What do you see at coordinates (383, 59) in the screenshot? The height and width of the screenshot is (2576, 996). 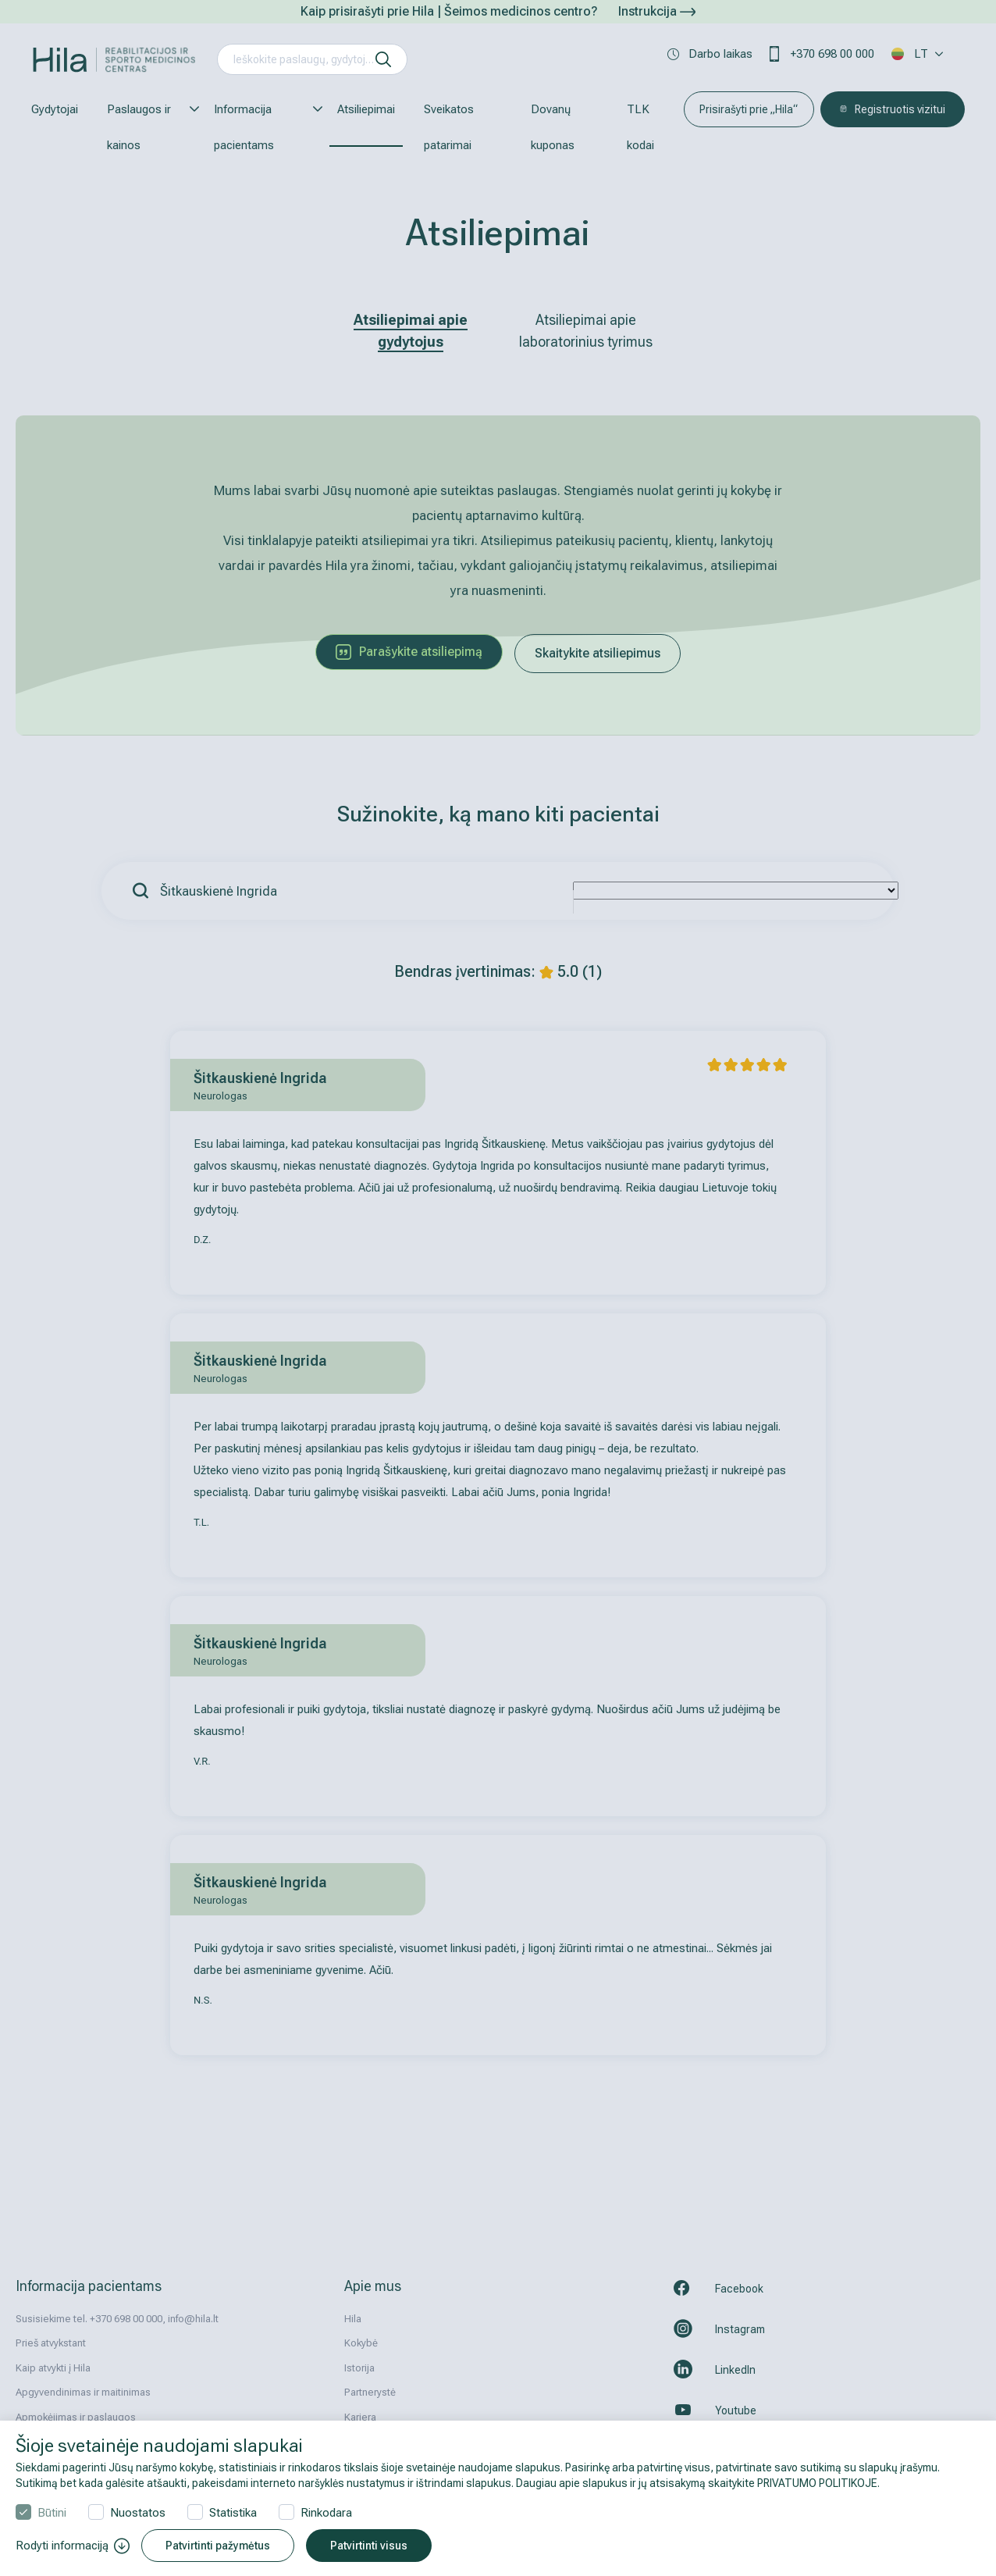 I see `[ieškoti]` at bounding box center [383, 59].